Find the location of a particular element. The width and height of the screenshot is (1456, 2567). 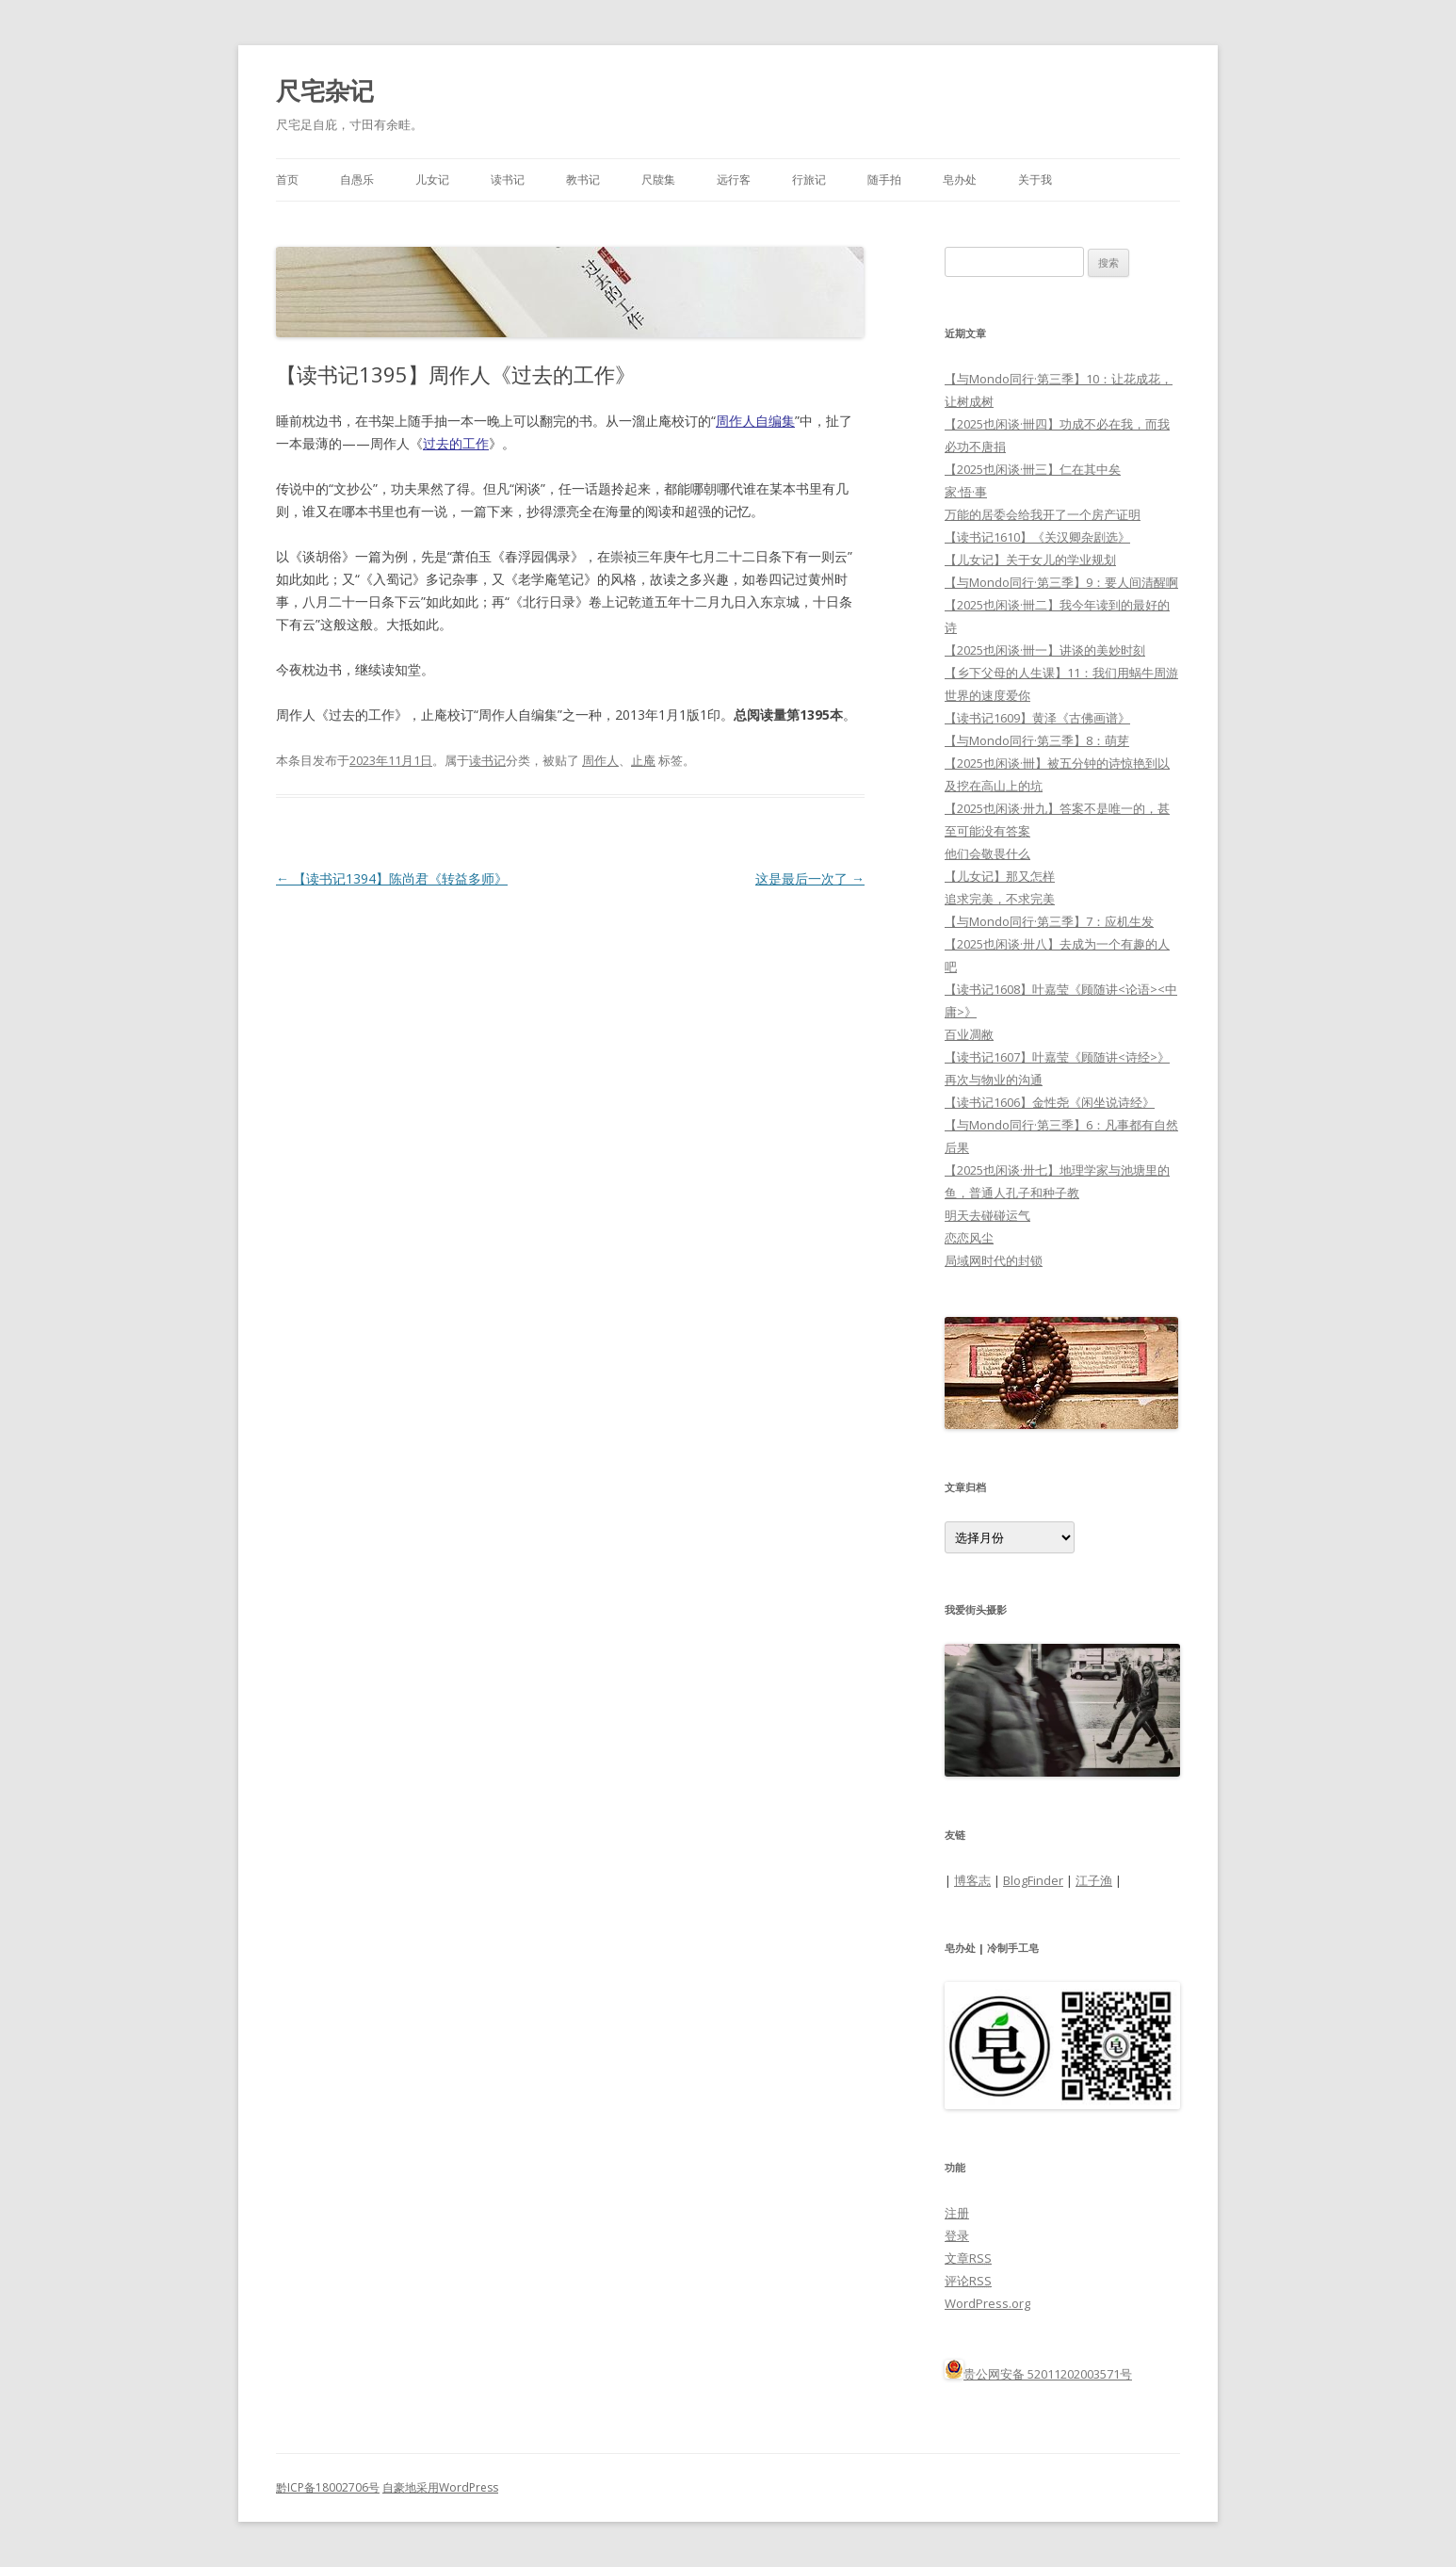

远行客 is located at coordinates (734, 179).